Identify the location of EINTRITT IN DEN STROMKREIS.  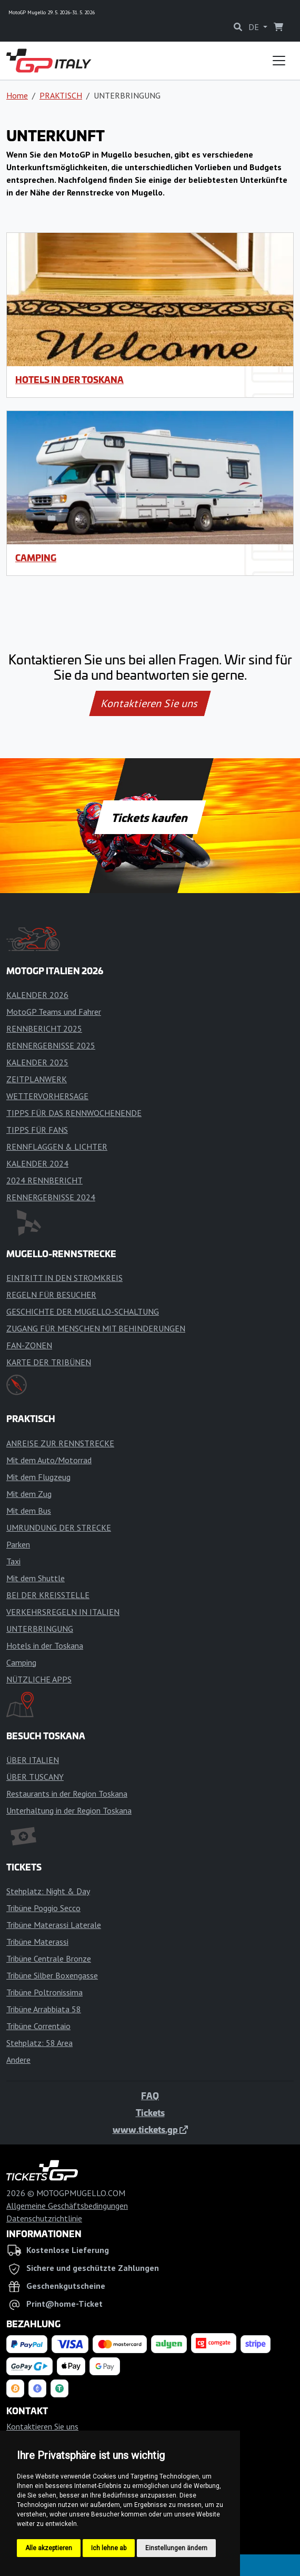
(64, 1277).